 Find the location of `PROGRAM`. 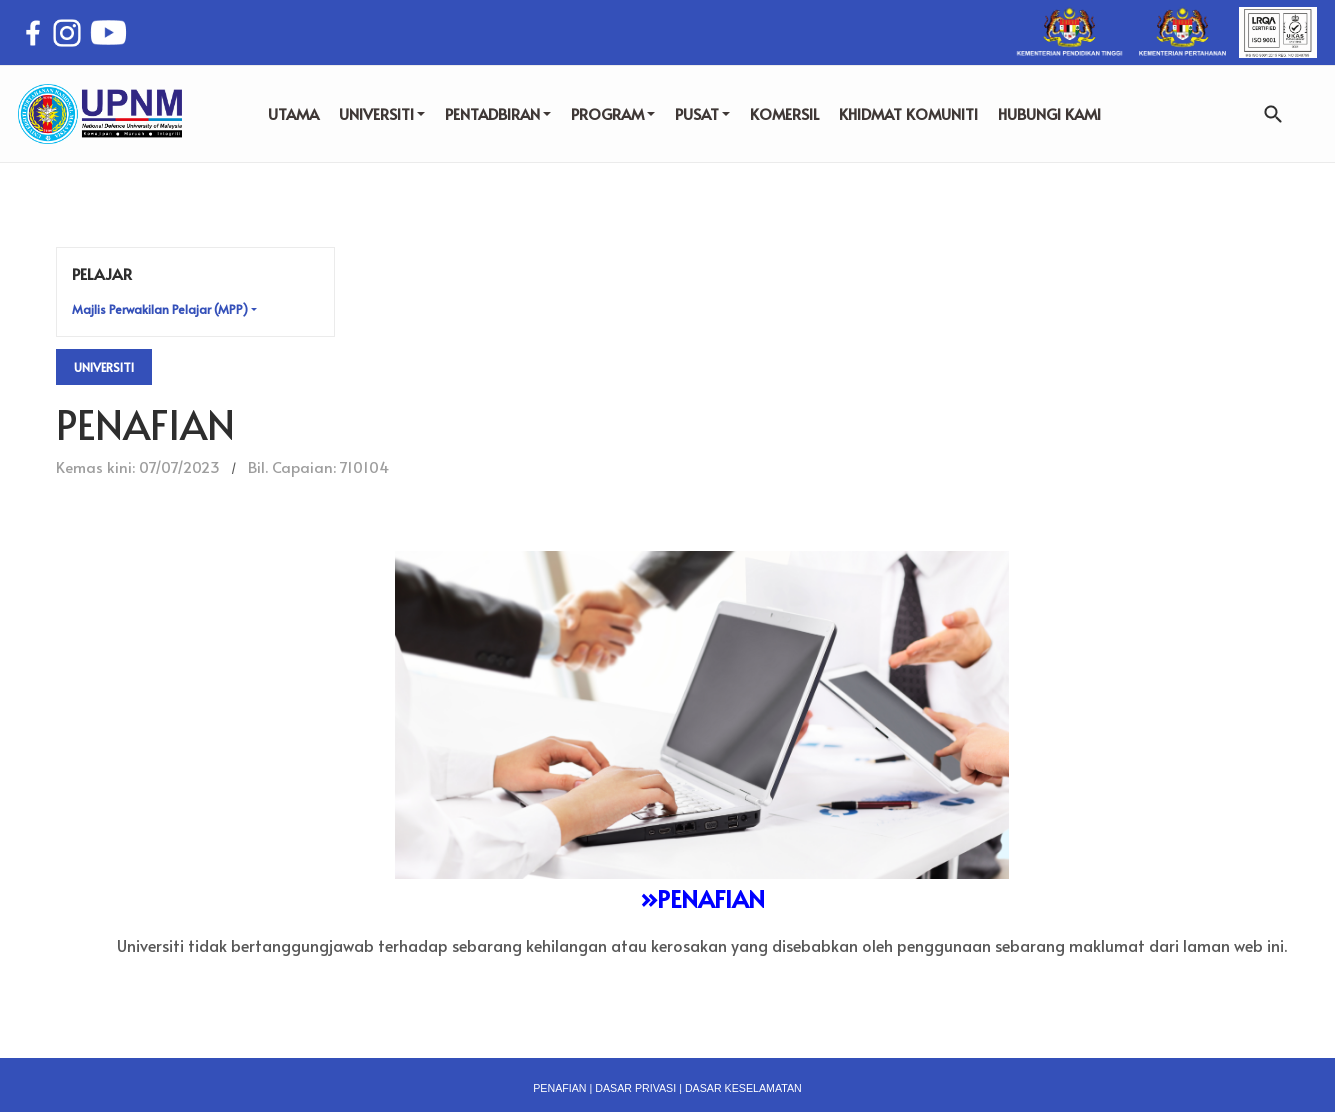

PROGRAM is located at coordinates (613, 113).